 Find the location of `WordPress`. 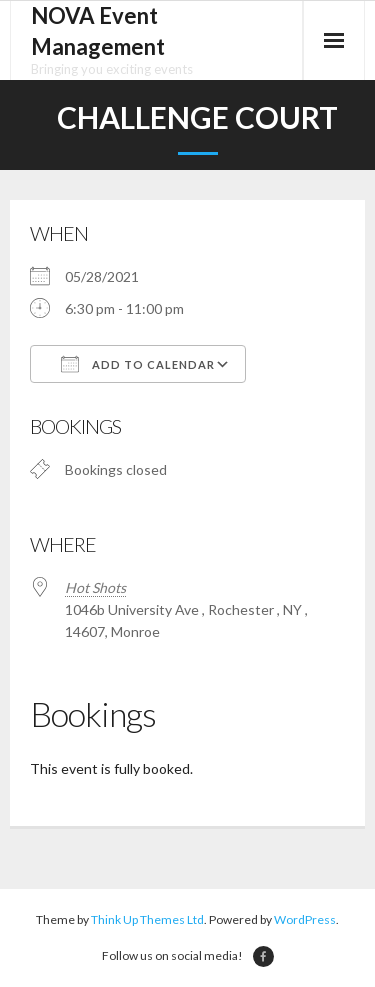

WordPress is located at coordinates (305, 919).